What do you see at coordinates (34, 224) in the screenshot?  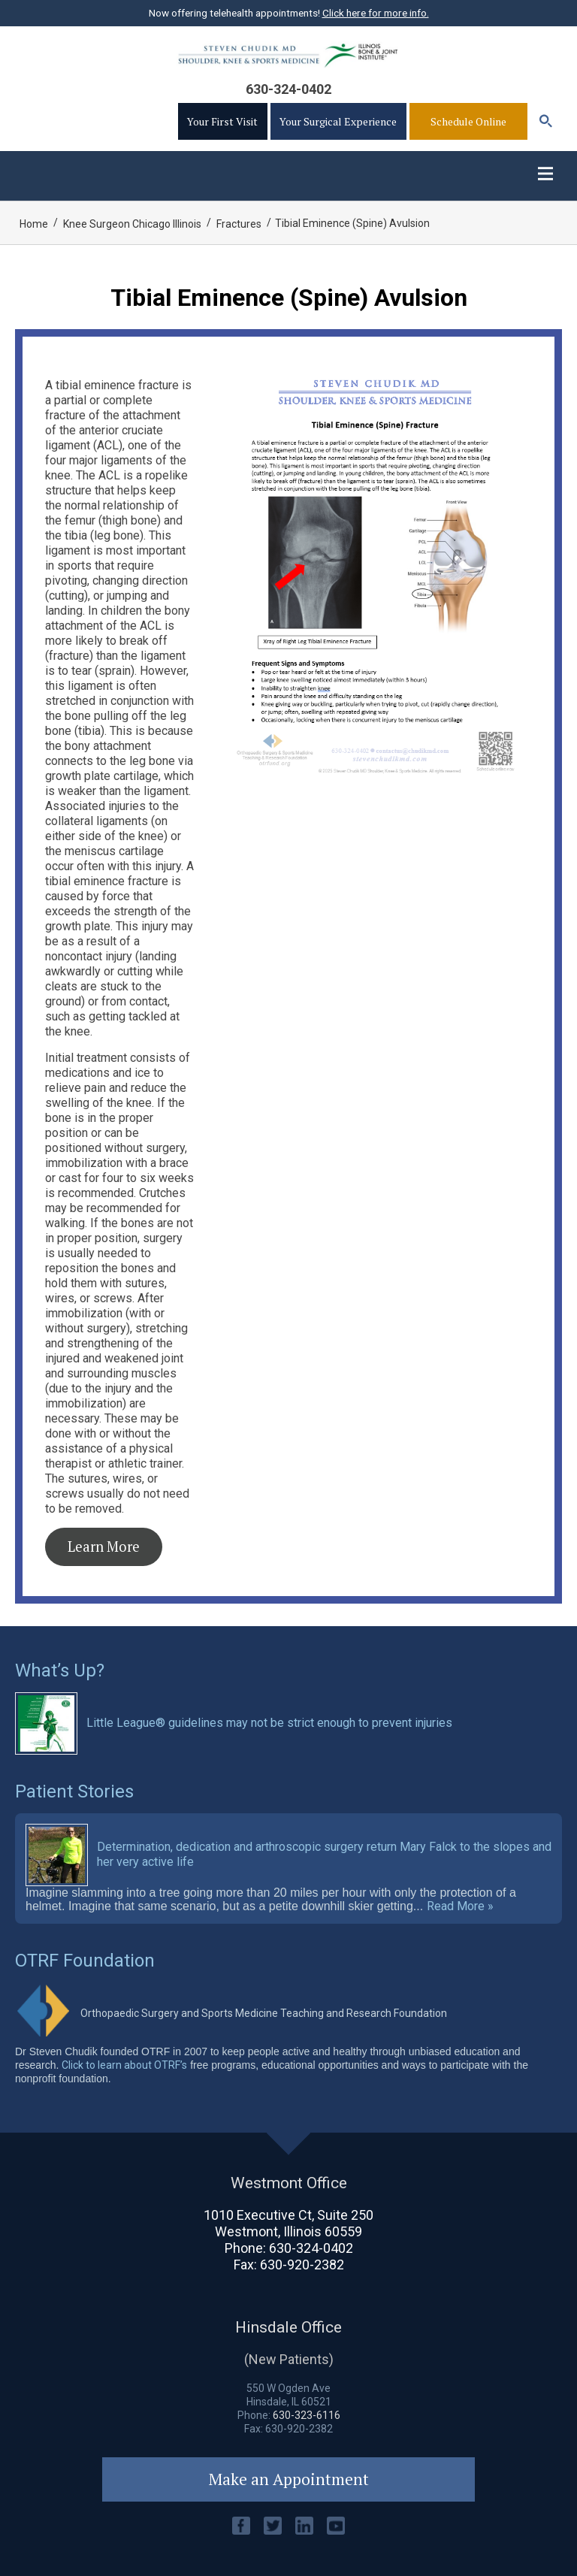 I see `Home` at bounding box center [34, 224].